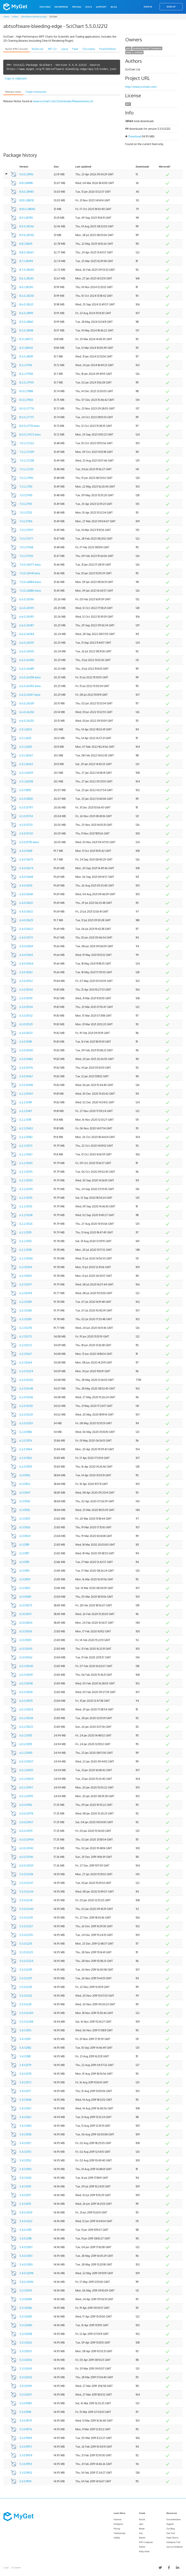 Image resolution: width=186 pixels, height=2576 pixels. Describe the element at coordinates (25, 2047) in the screenshot. I see `5.4.1.12182` at that location.